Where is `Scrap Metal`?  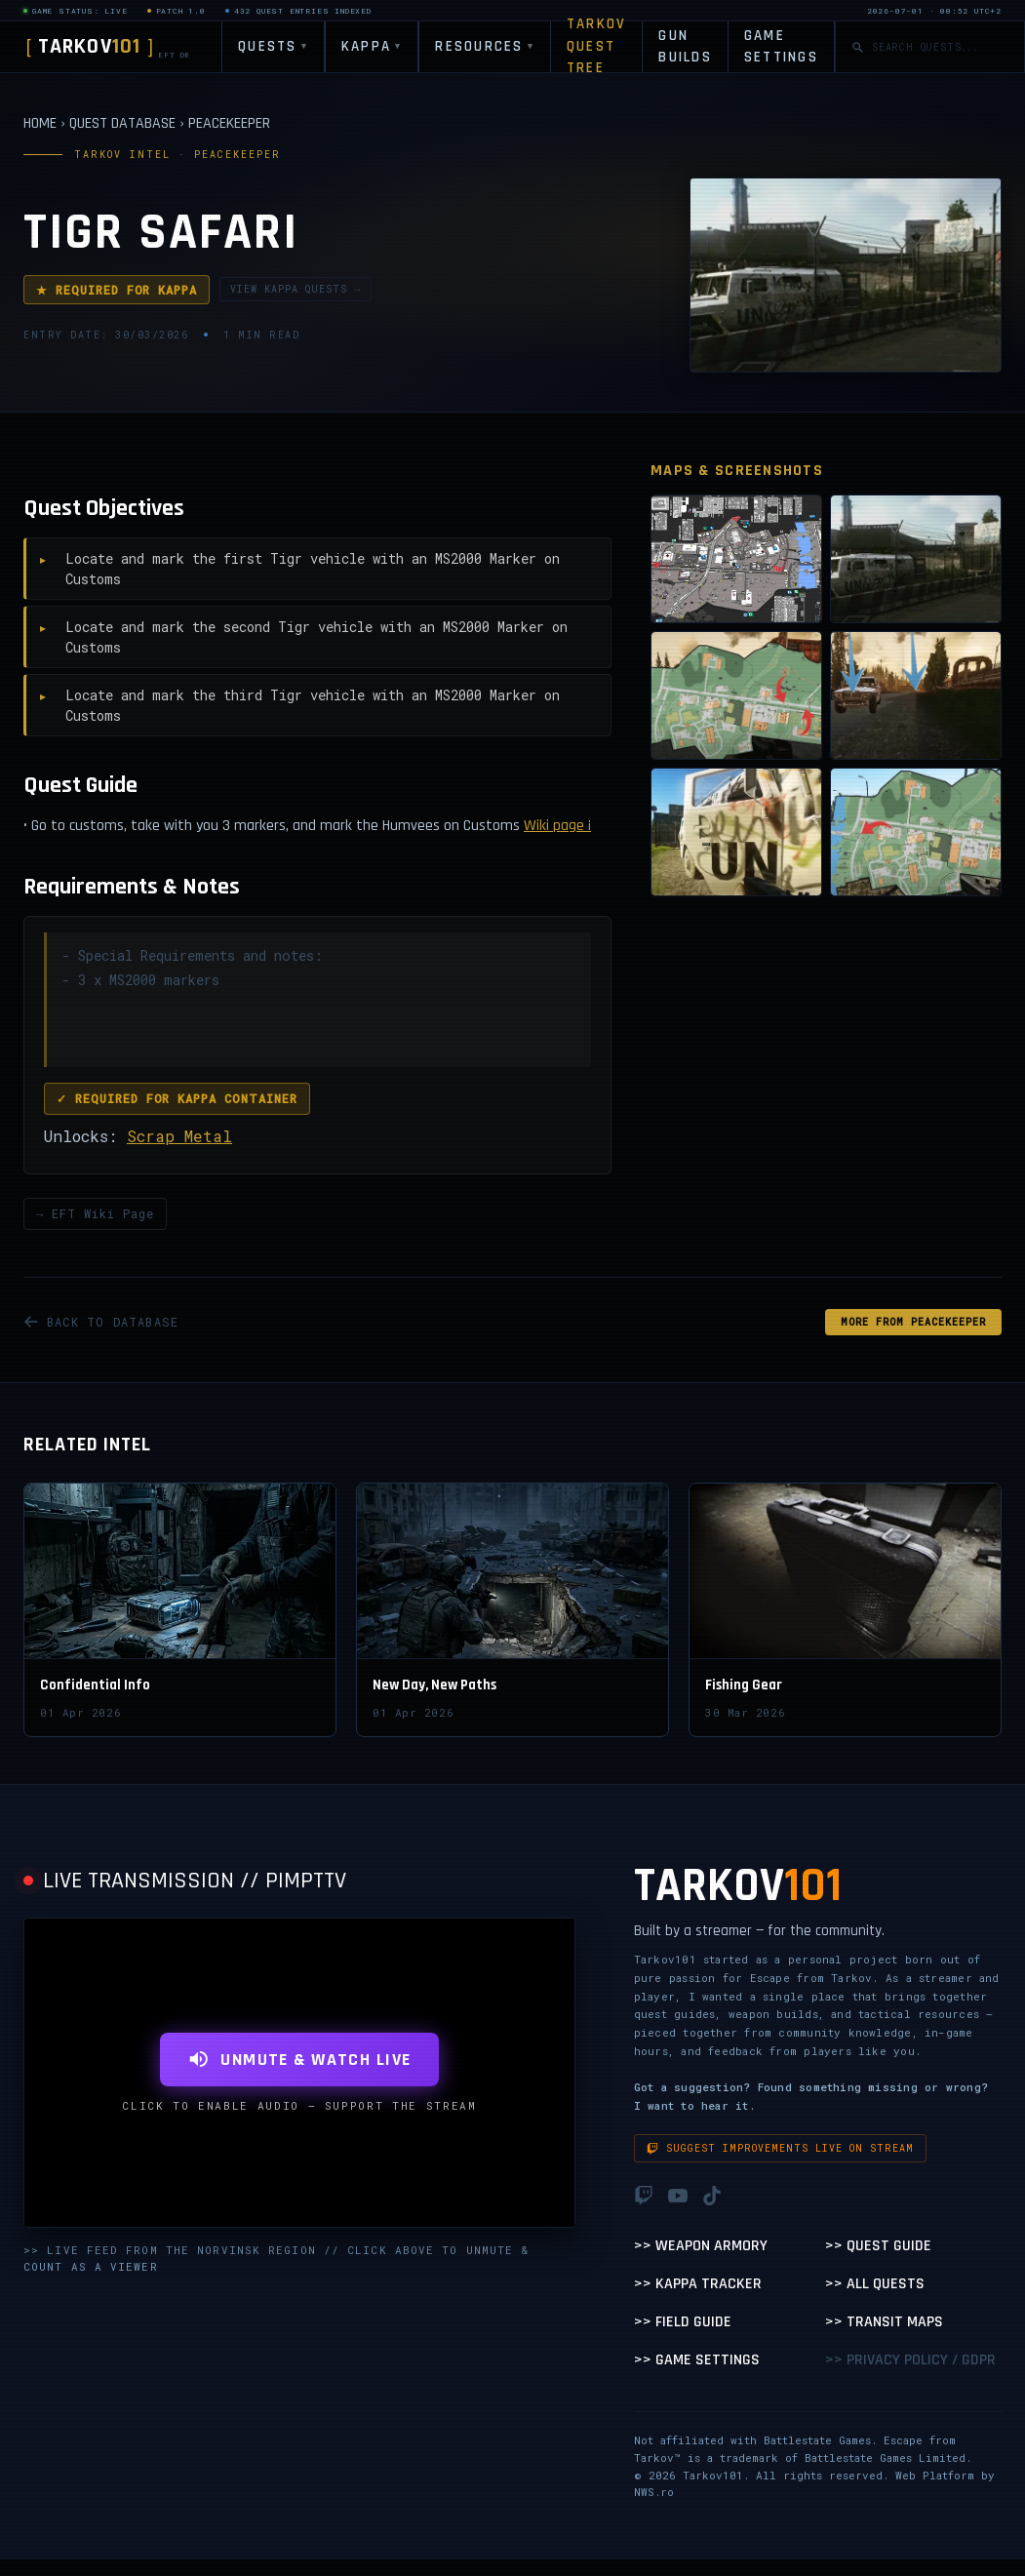 Scrap Metal is located at coordinates (179, 1136).